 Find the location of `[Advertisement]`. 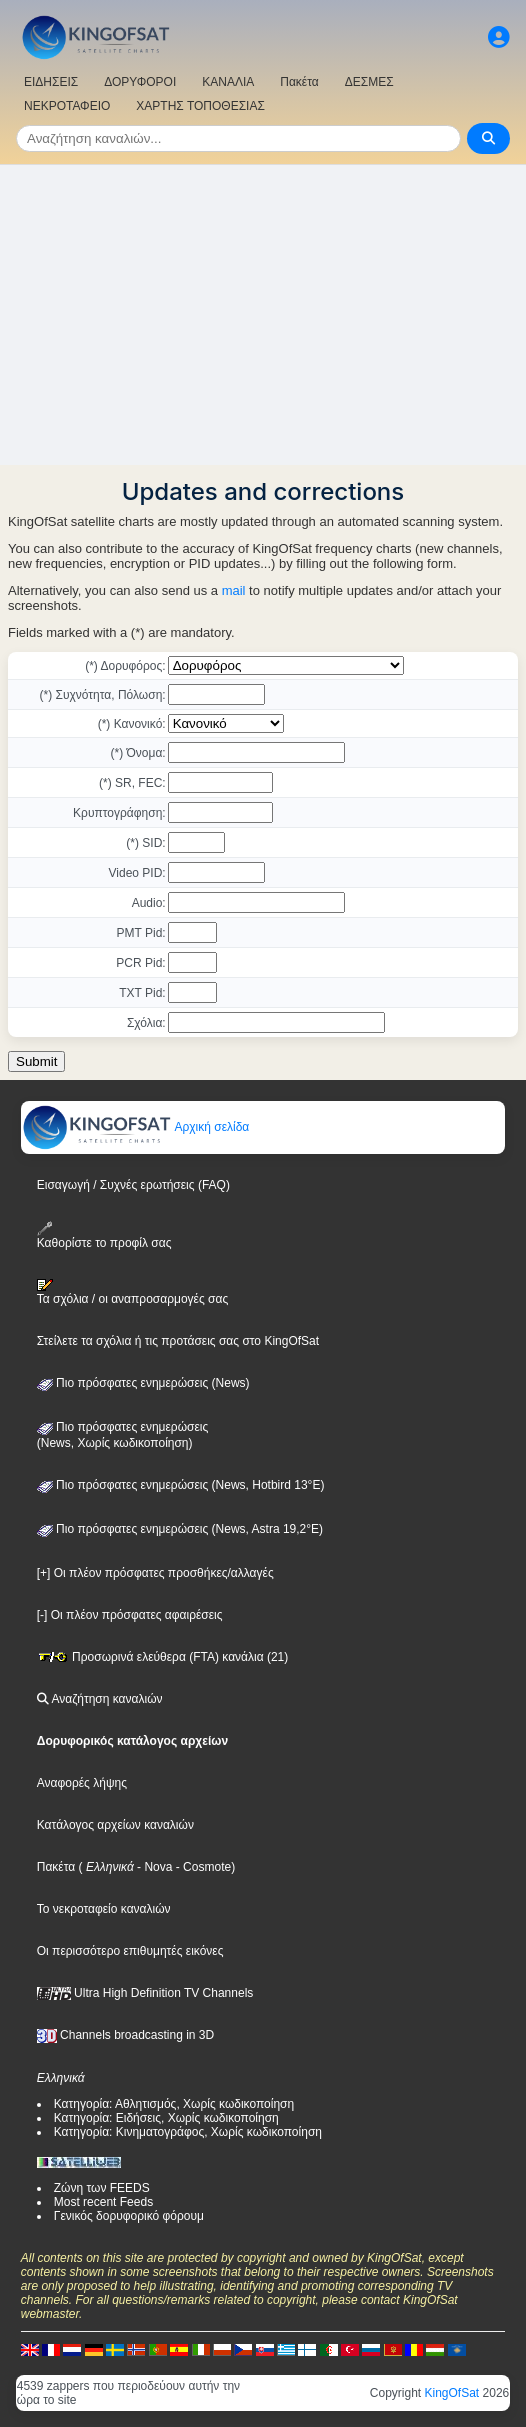

[Advertisement] is located at coordinates (263, 315).